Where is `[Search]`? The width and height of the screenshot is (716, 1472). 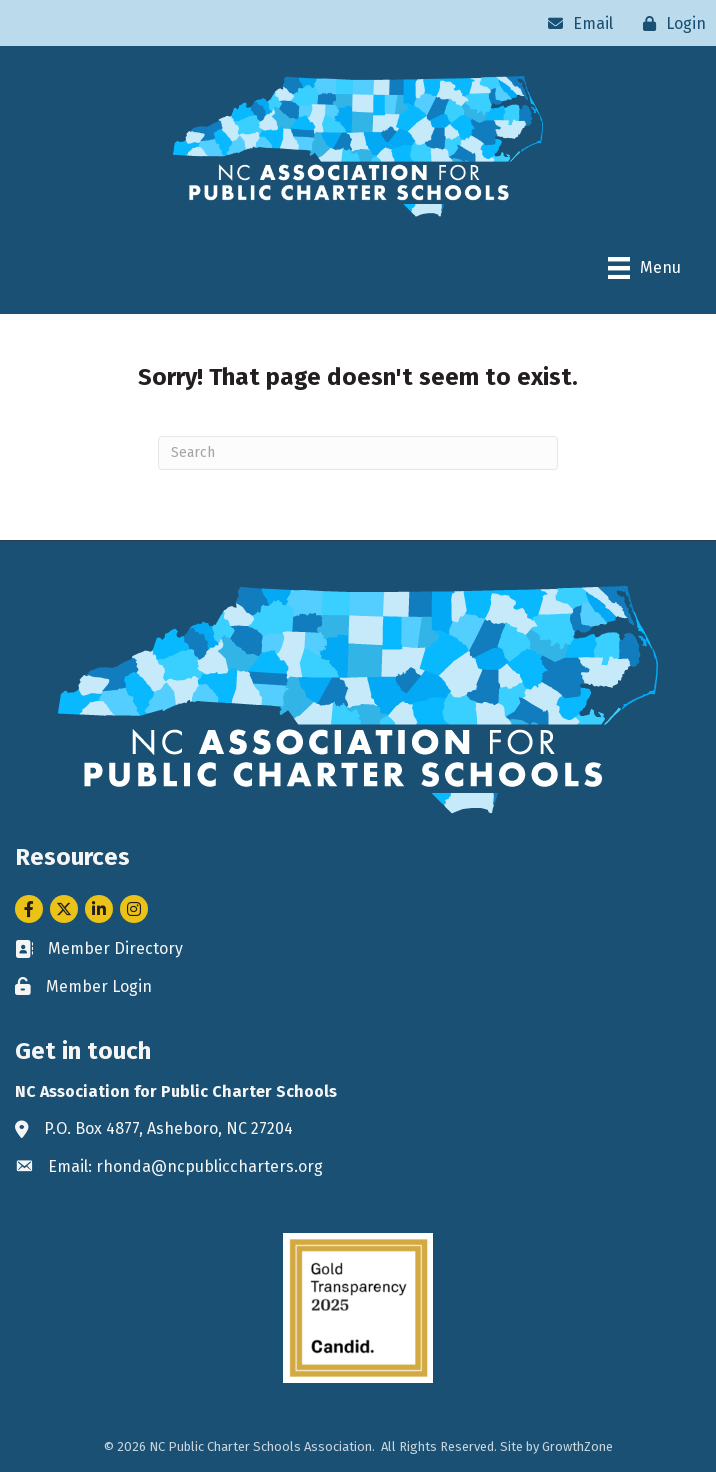
[Search] is located at coordinates (358, 453).